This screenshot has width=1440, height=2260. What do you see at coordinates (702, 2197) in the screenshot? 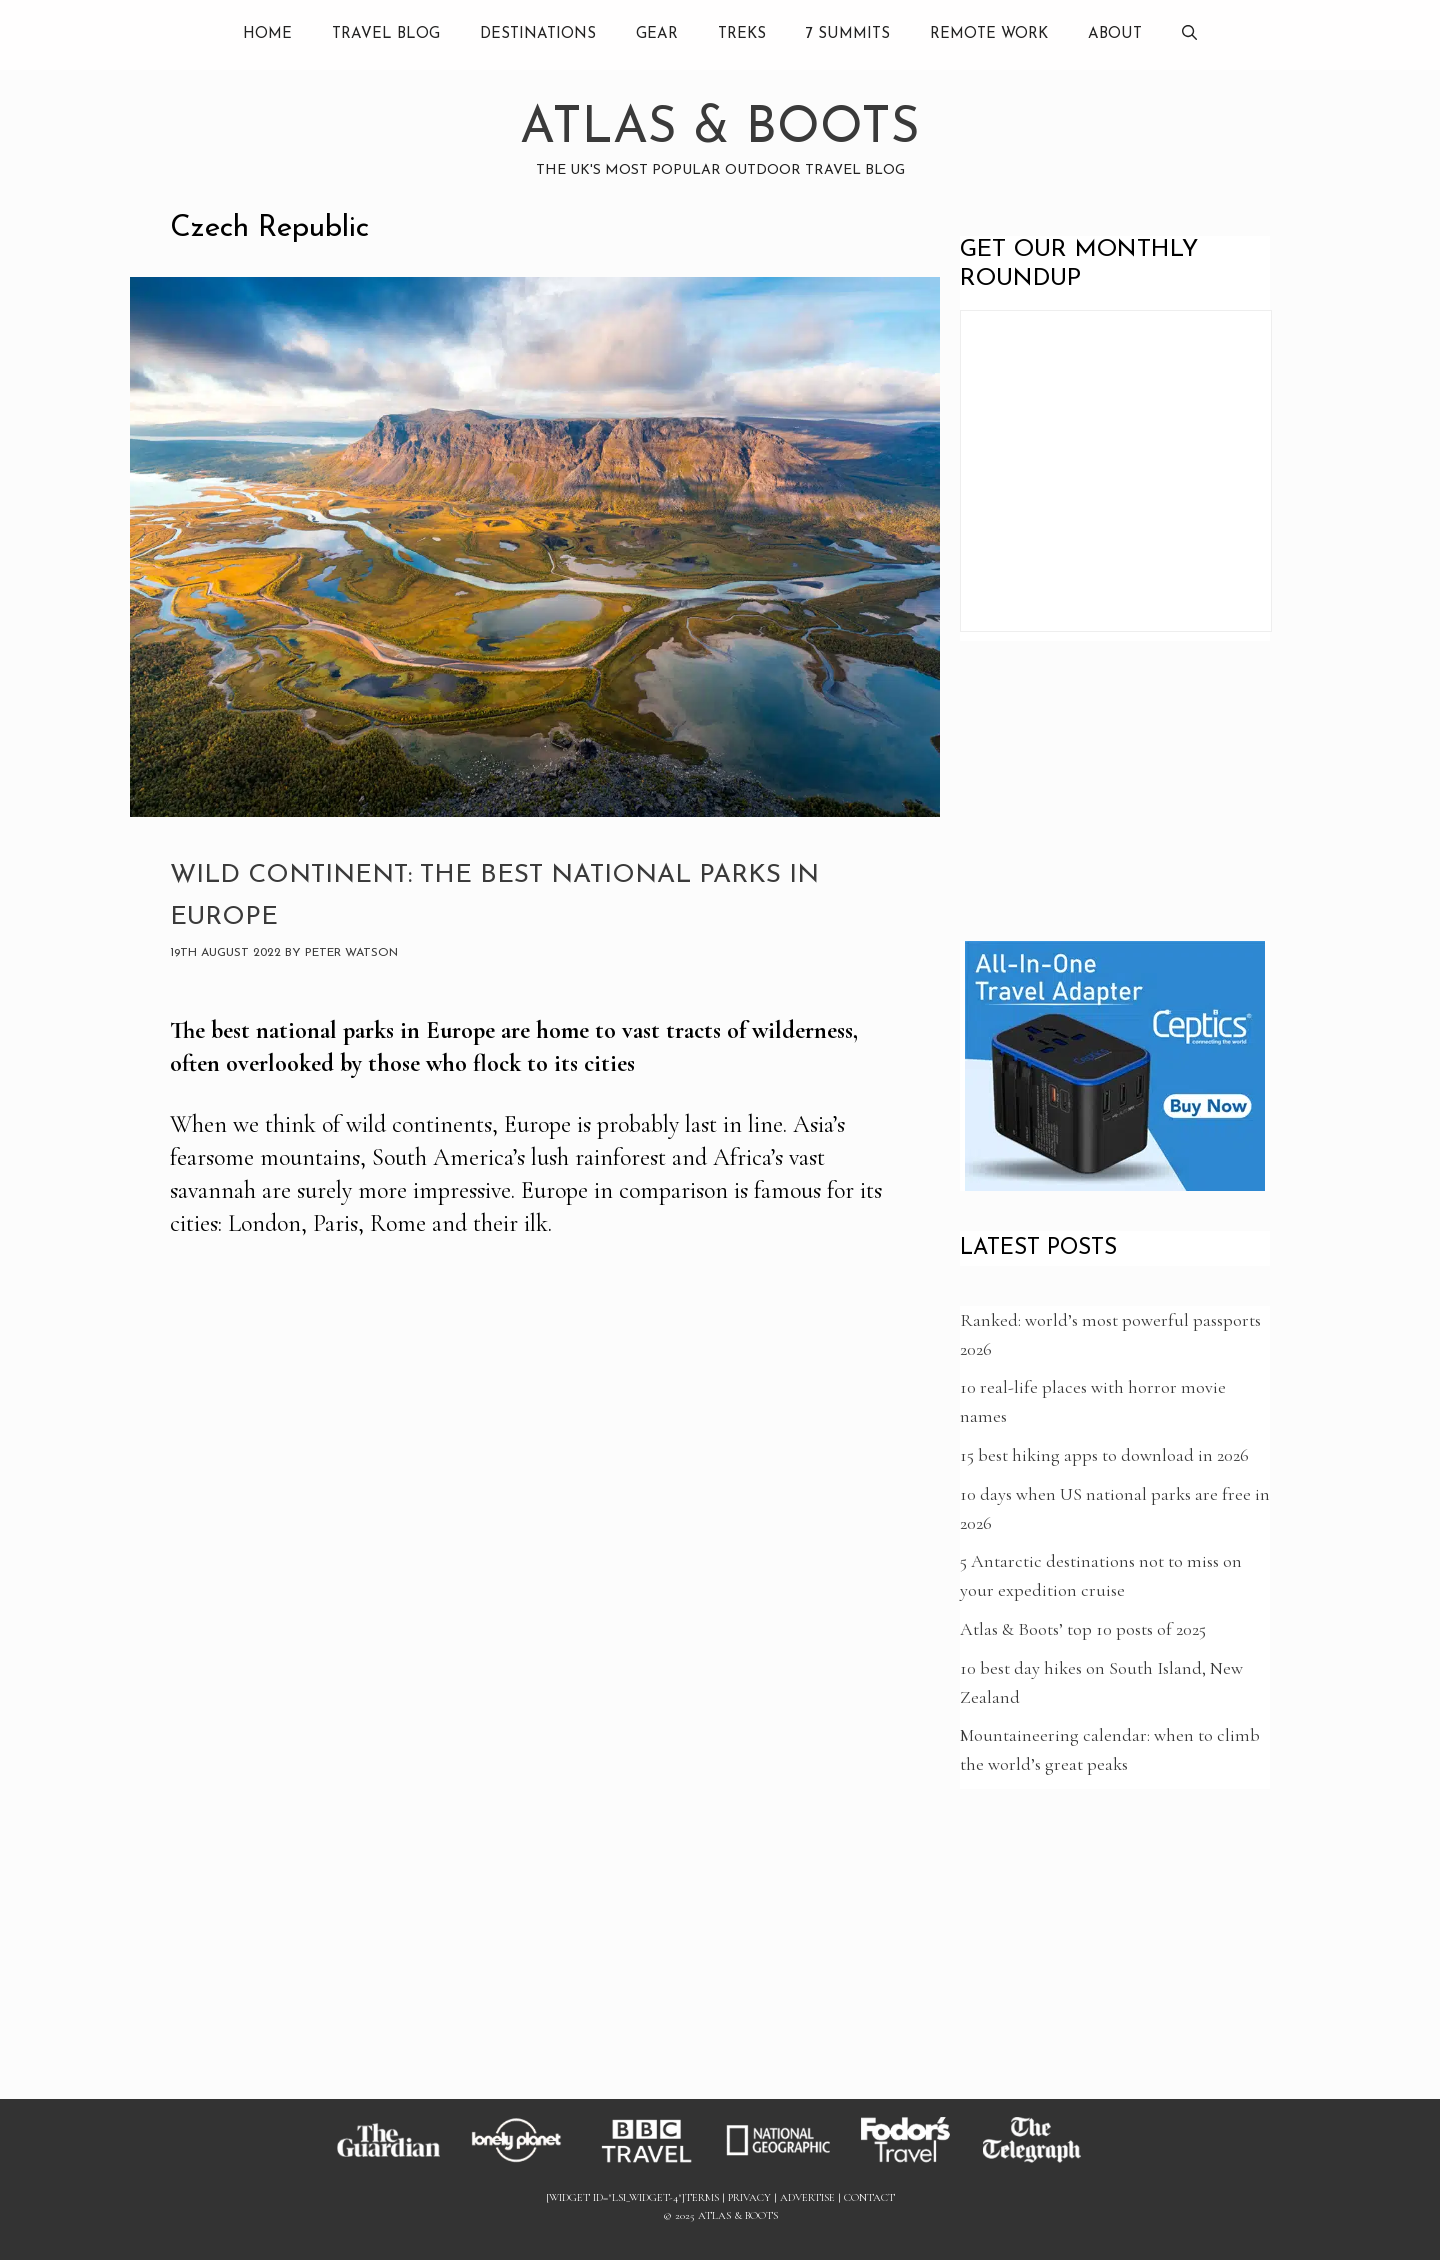
I see `Terms` at bounding box center [702, 2197].